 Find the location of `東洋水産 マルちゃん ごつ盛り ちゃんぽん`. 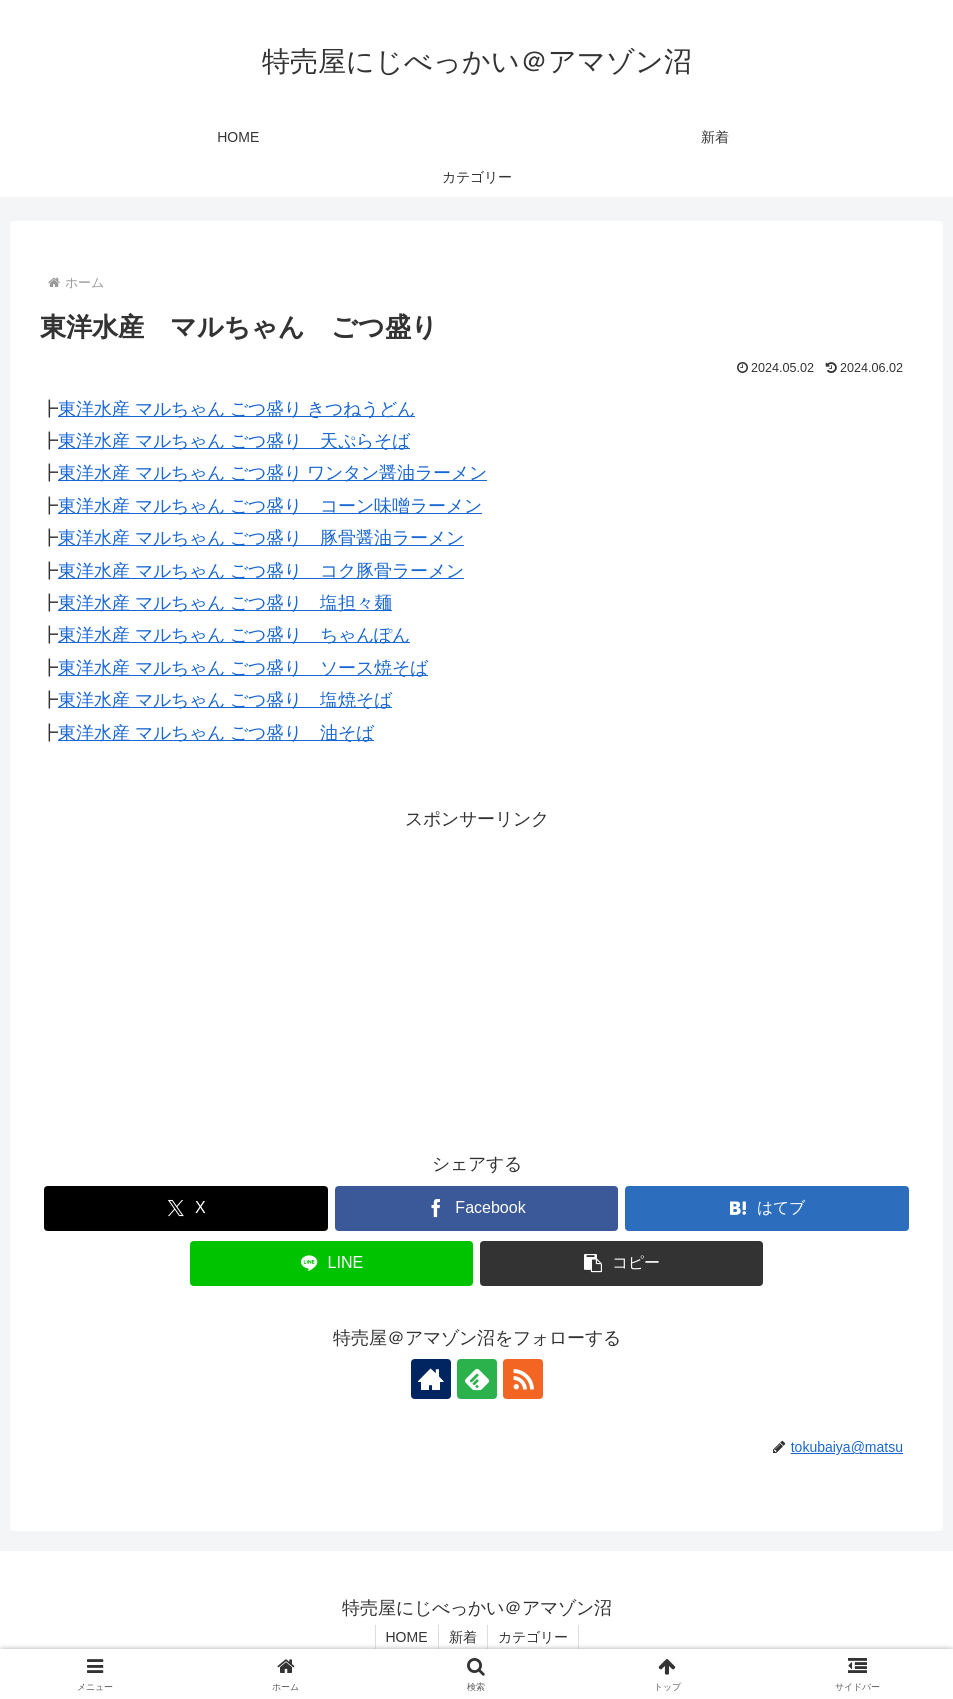

東洋水産 マルちゃん ごつ盛り ちゃんぽん is located at coordinates (234, 635).